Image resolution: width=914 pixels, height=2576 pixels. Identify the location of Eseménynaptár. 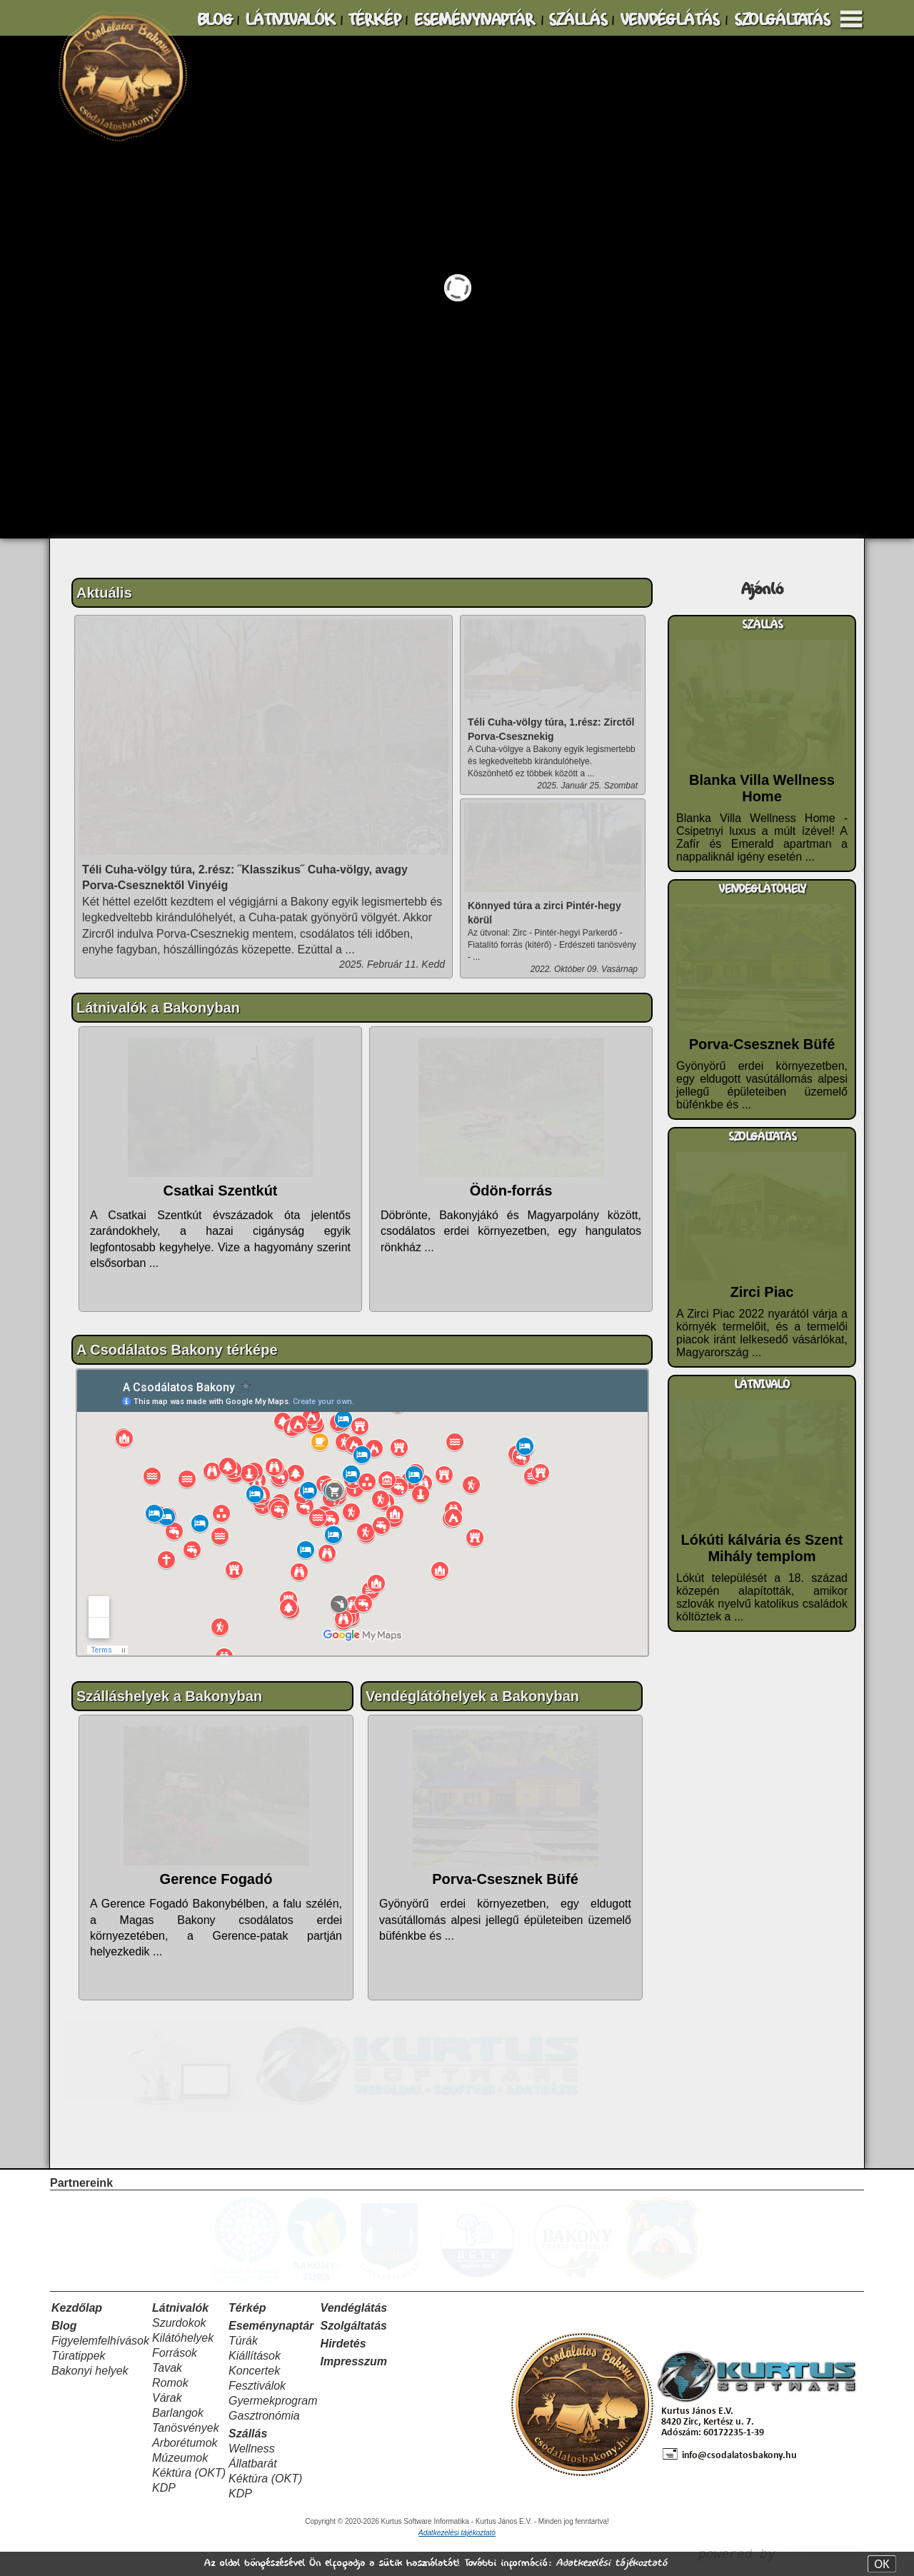
(270, 2326).